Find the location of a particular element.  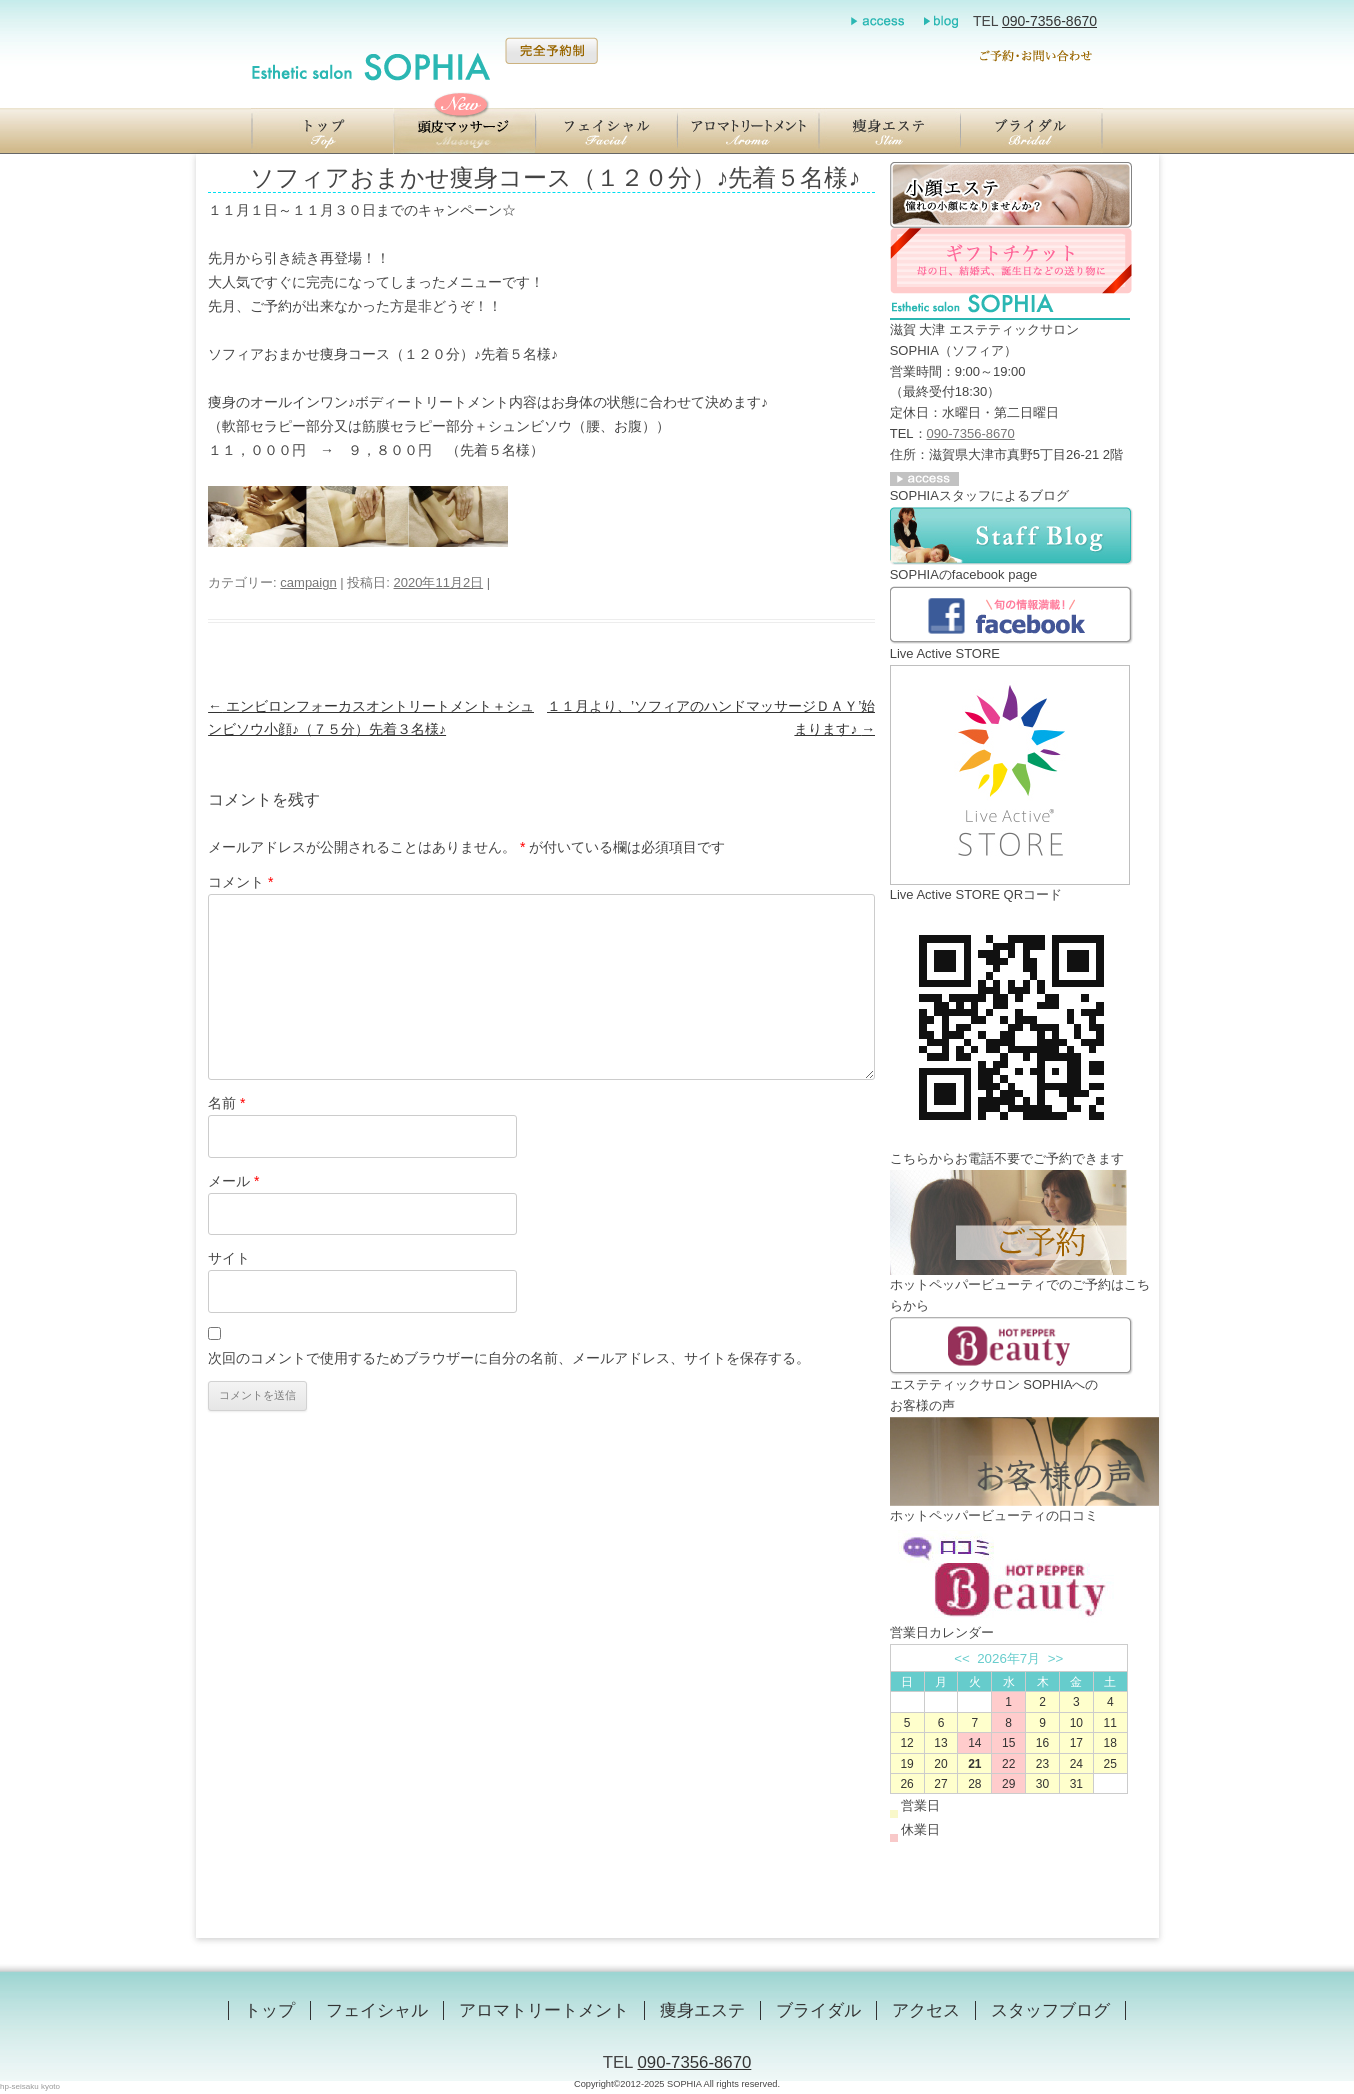

【滋賀／大津】エステティックサロン SOPHIA（ソフィア）の瞬美痩（しゅんびそう）ジェルを用いた痩身エステ is located at coordinates (890, 131).